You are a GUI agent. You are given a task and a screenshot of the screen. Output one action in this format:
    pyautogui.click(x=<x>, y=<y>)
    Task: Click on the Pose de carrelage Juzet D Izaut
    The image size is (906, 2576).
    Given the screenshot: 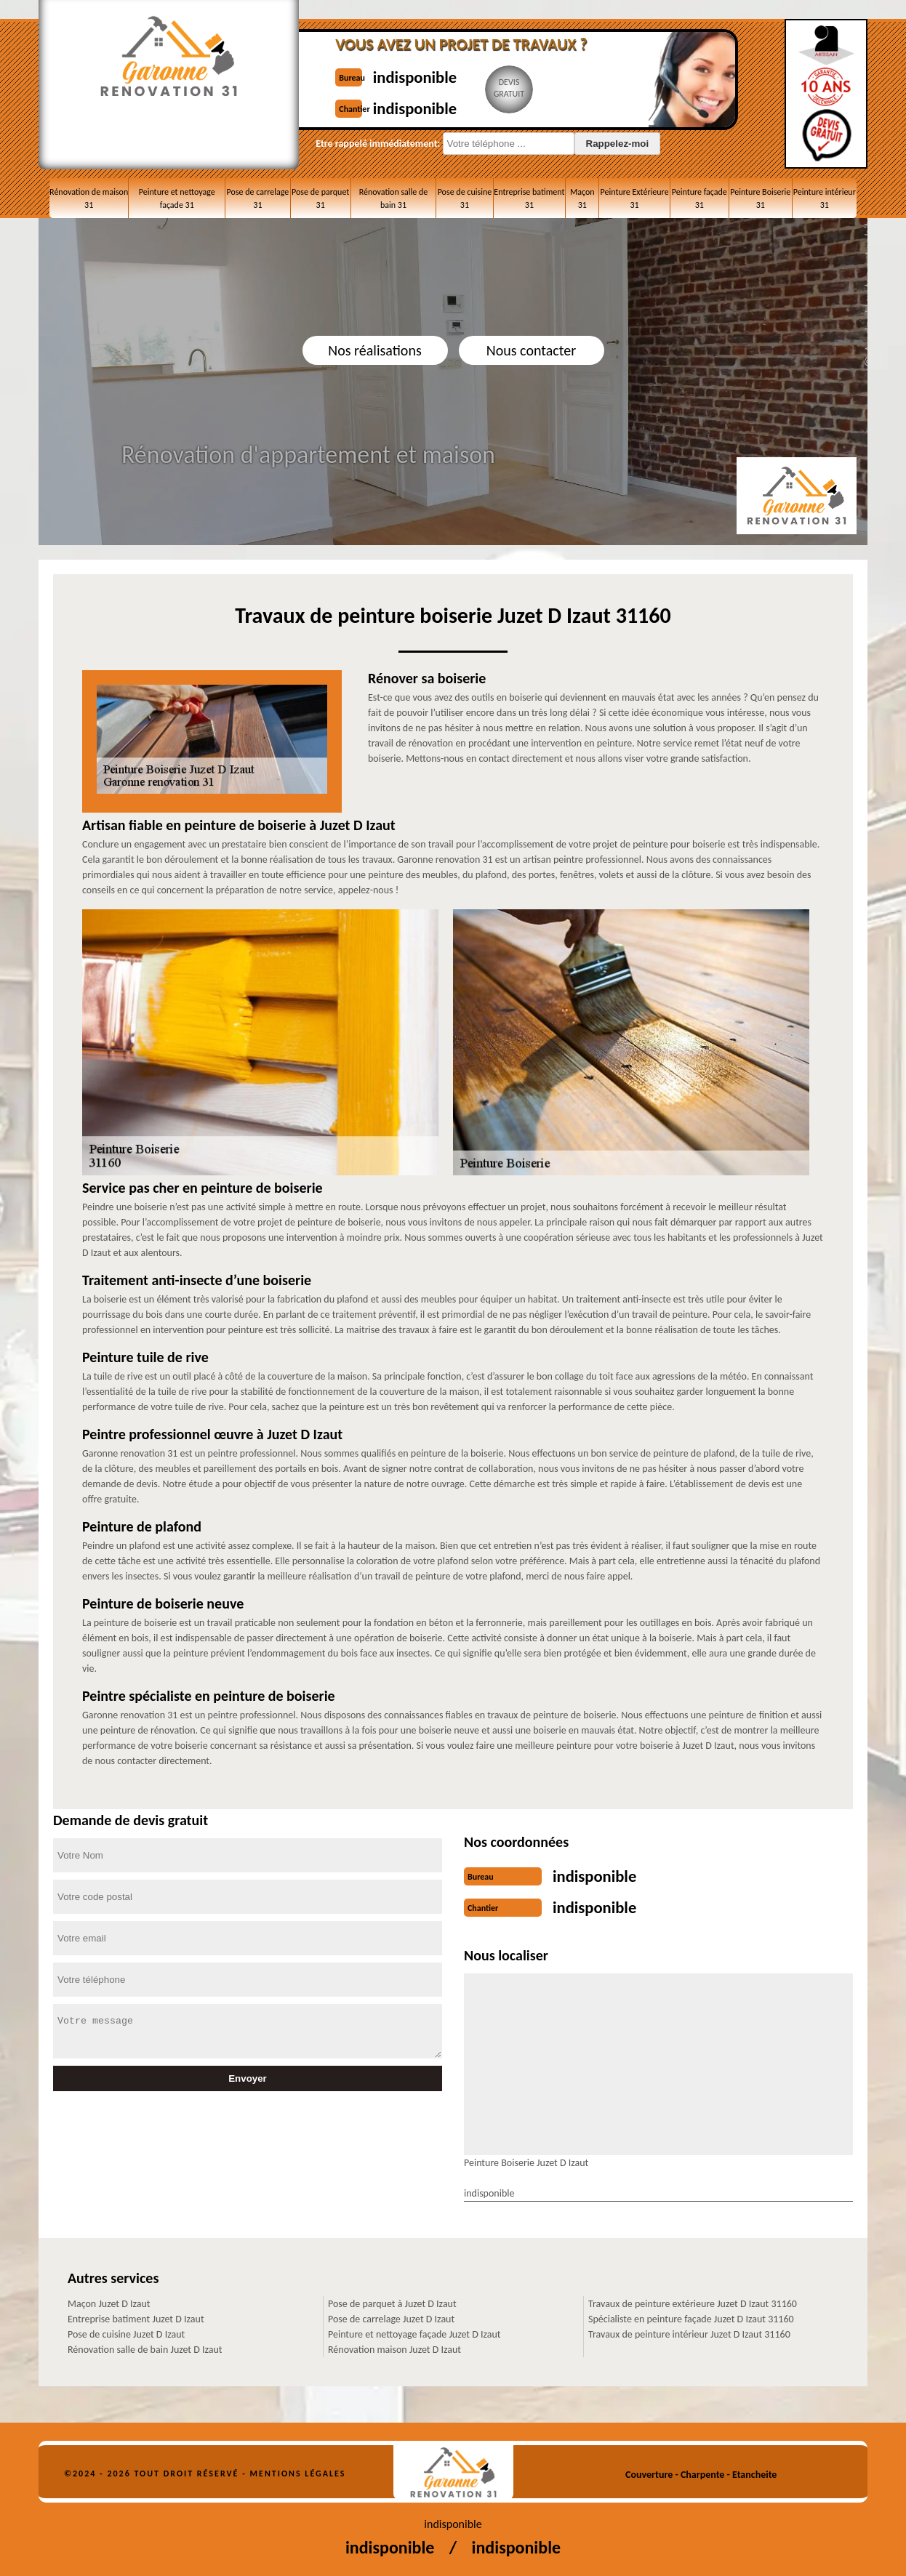 What is the action you would take?
    pyautogui.click(x=391, y=2315)
    